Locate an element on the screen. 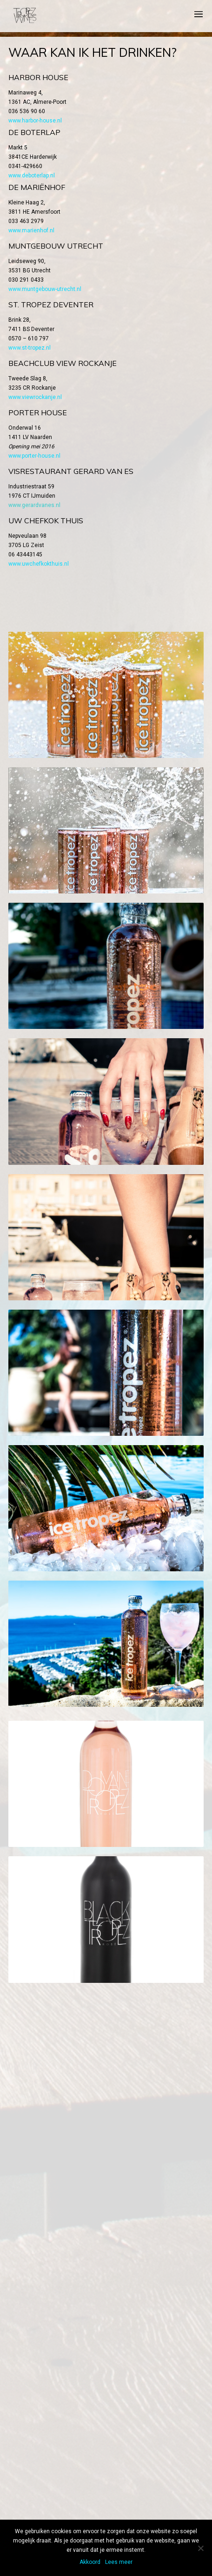 This screenshot has height=2576, width=212. www.muntgebouw-utrecht.nl is located at coordinates (44, 289).